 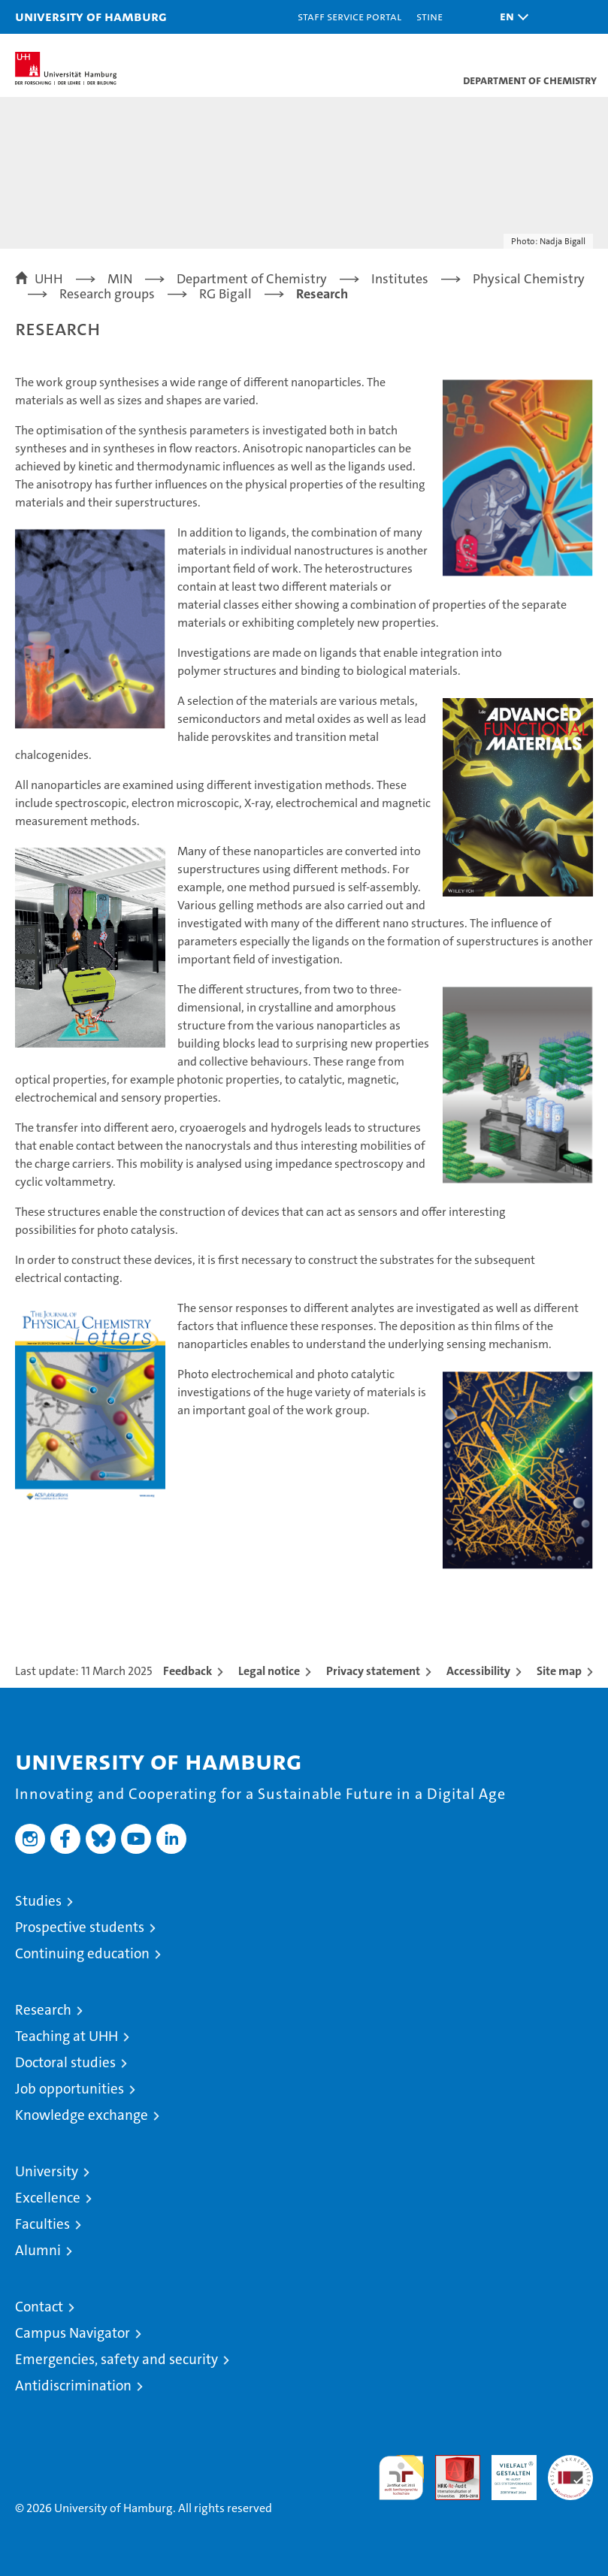 I want to click on audit familiengerechte hochschule, so click(x=401, y=2477).